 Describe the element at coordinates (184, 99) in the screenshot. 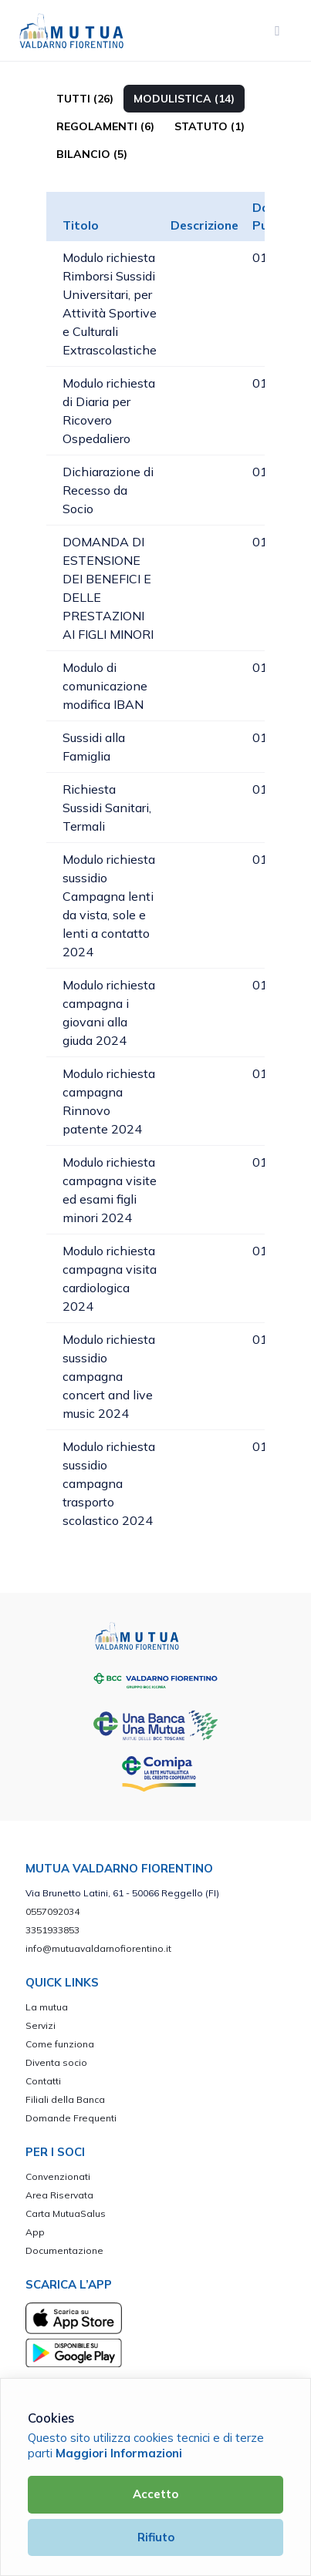

I see `Modulistica (14)` at that location.